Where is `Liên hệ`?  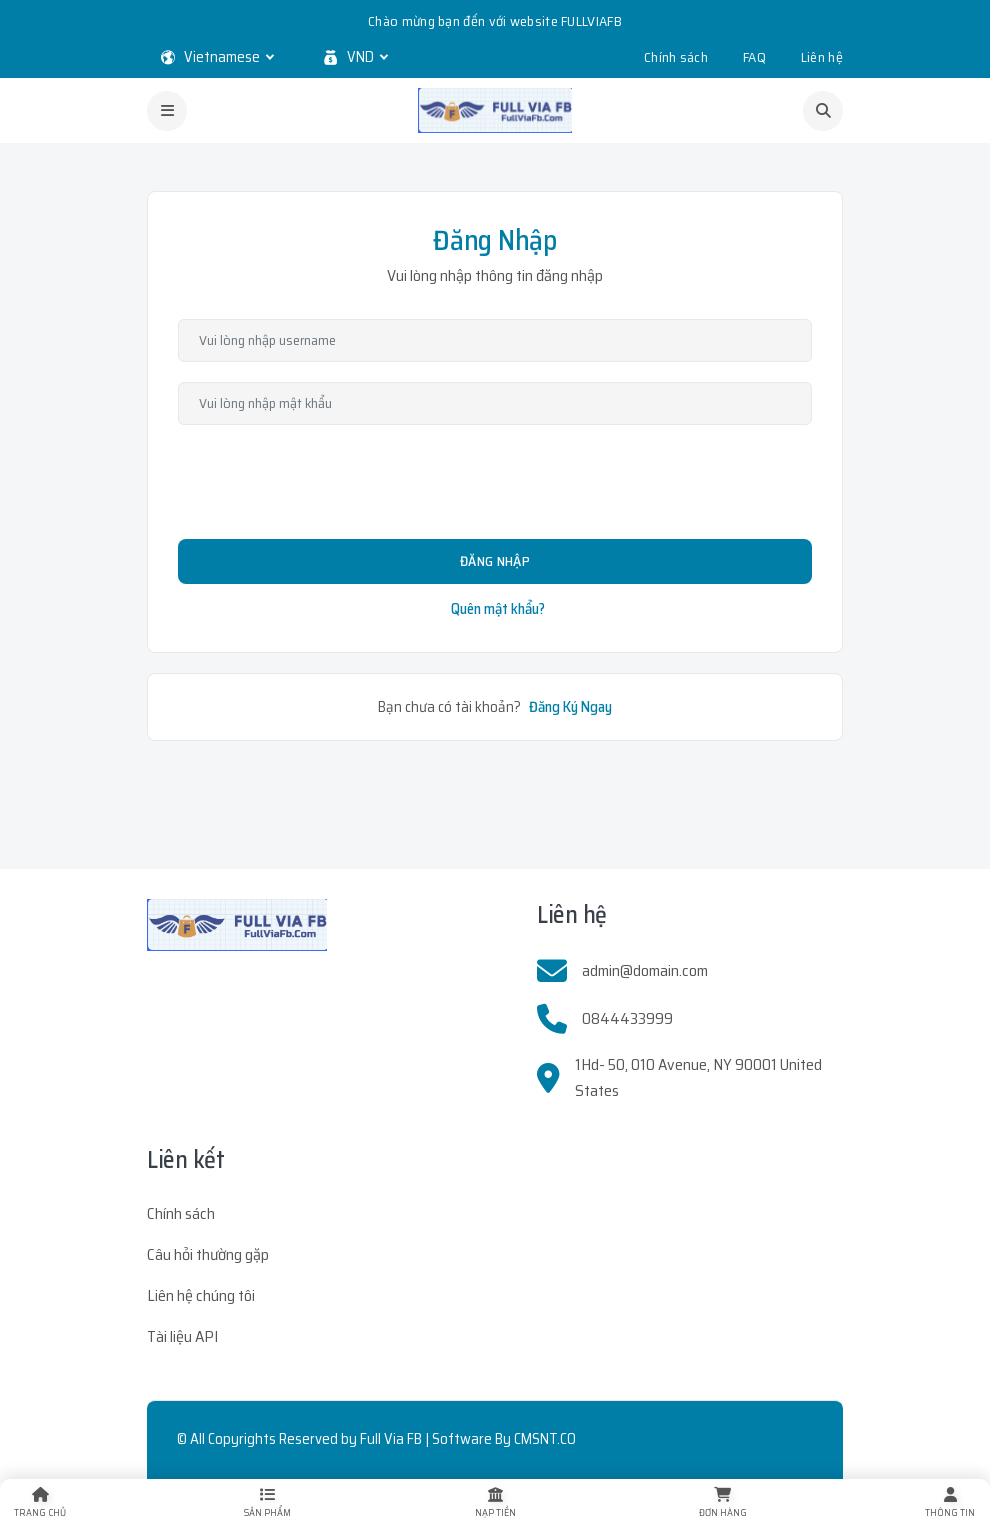 Liên hệ is located at coordinates (822, 57).